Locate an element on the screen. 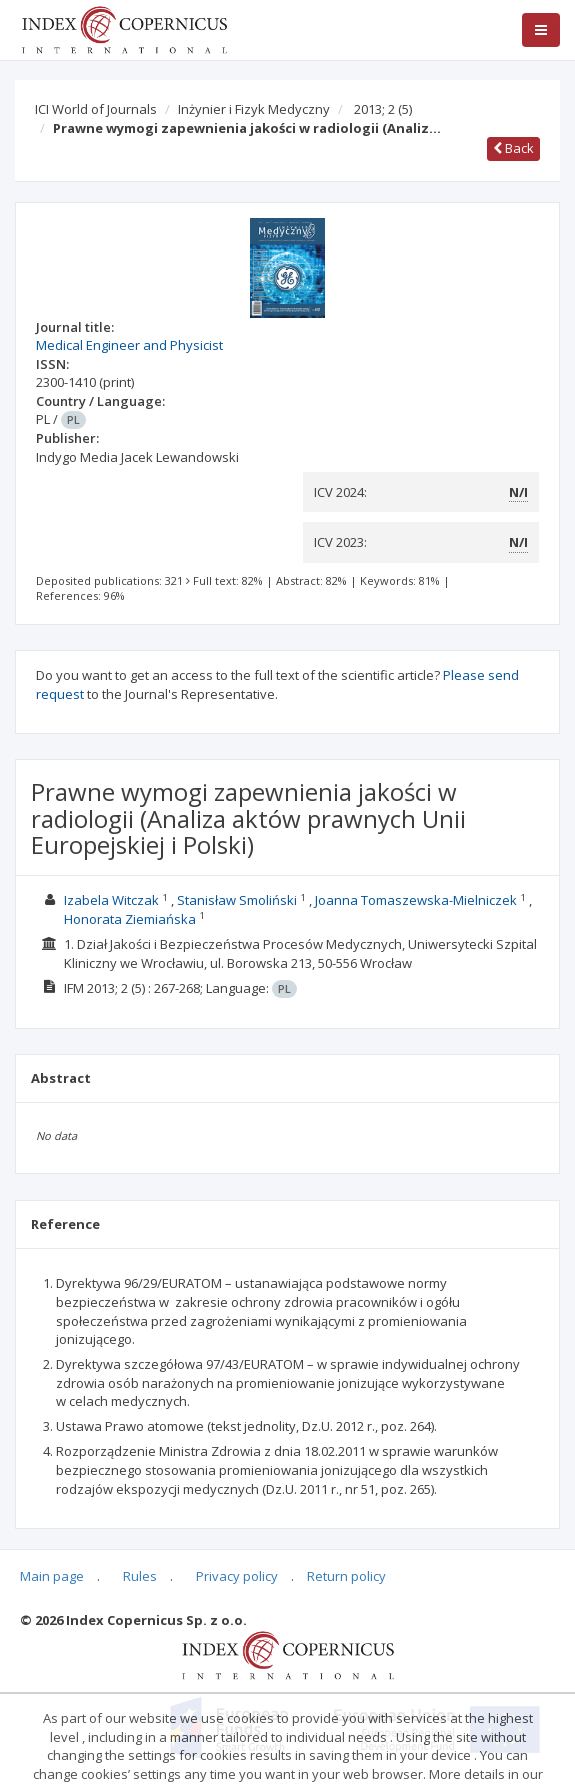  Main page is located at coordinates (52, 1576).